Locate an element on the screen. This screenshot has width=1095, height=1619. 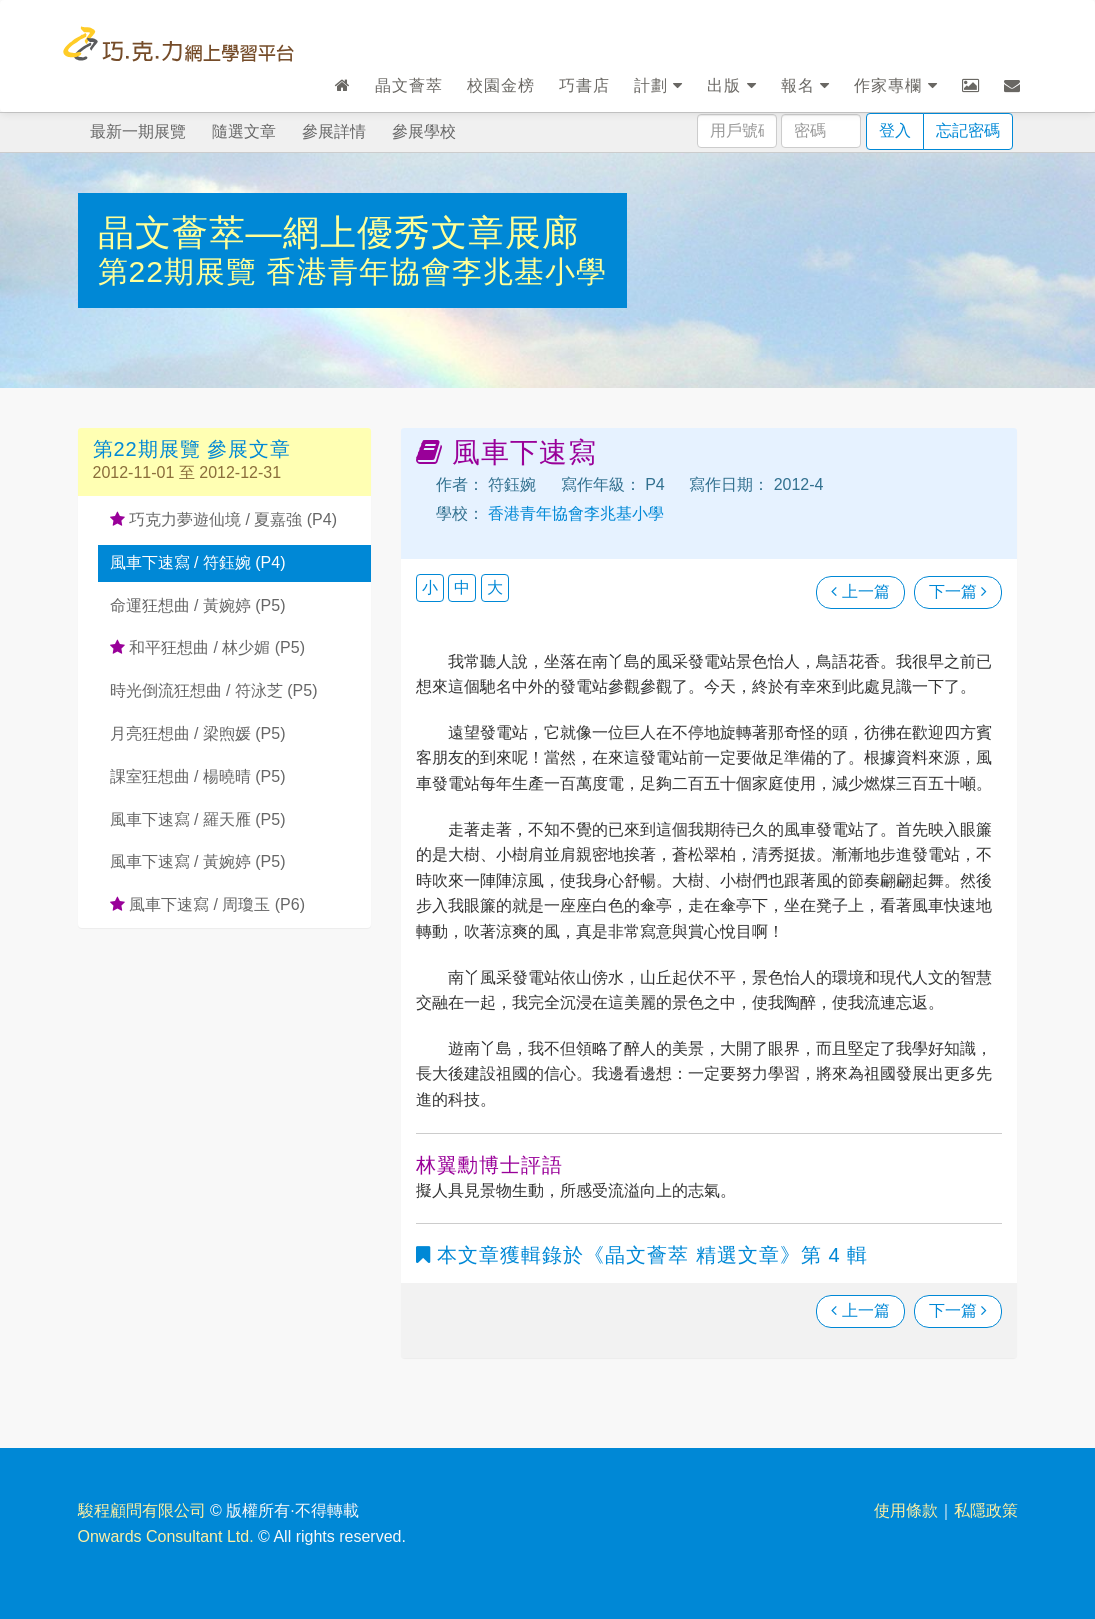
計劃 is located at coordinates (658, 85).